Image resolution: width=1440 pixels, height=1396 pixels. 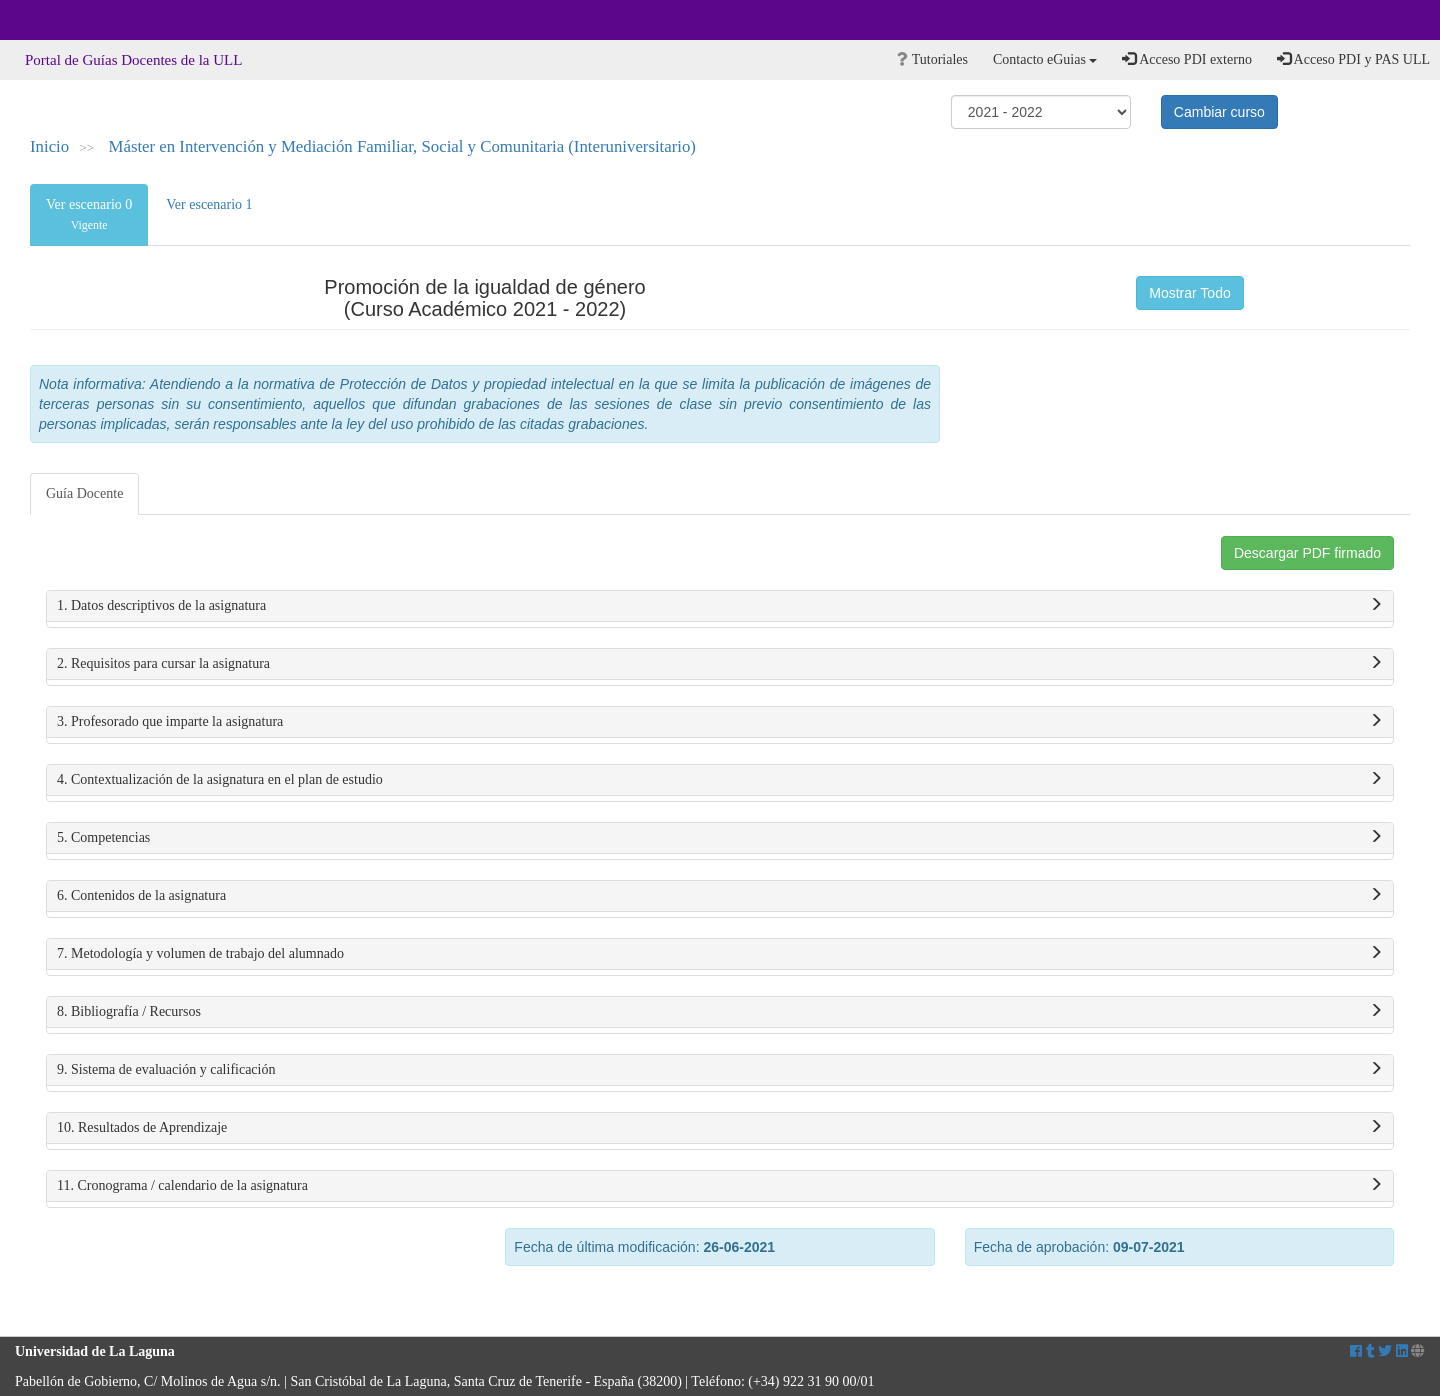 I want to click on 5. Competencias, so click(x=720, y=838).